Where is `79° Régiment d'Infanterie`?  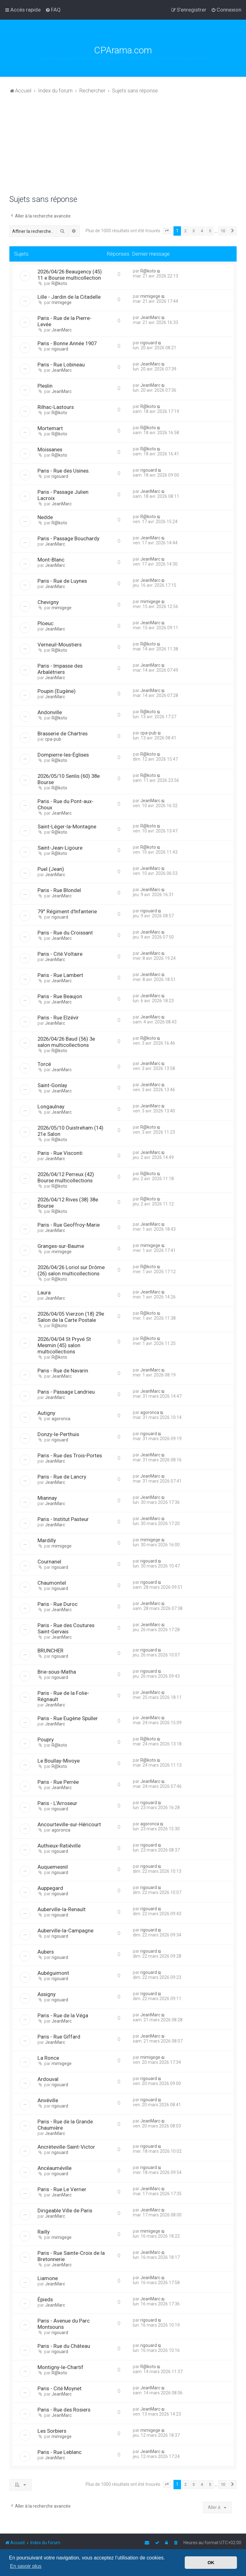 79° Régiment d'Infanterie is located at coordinates (67, 911).